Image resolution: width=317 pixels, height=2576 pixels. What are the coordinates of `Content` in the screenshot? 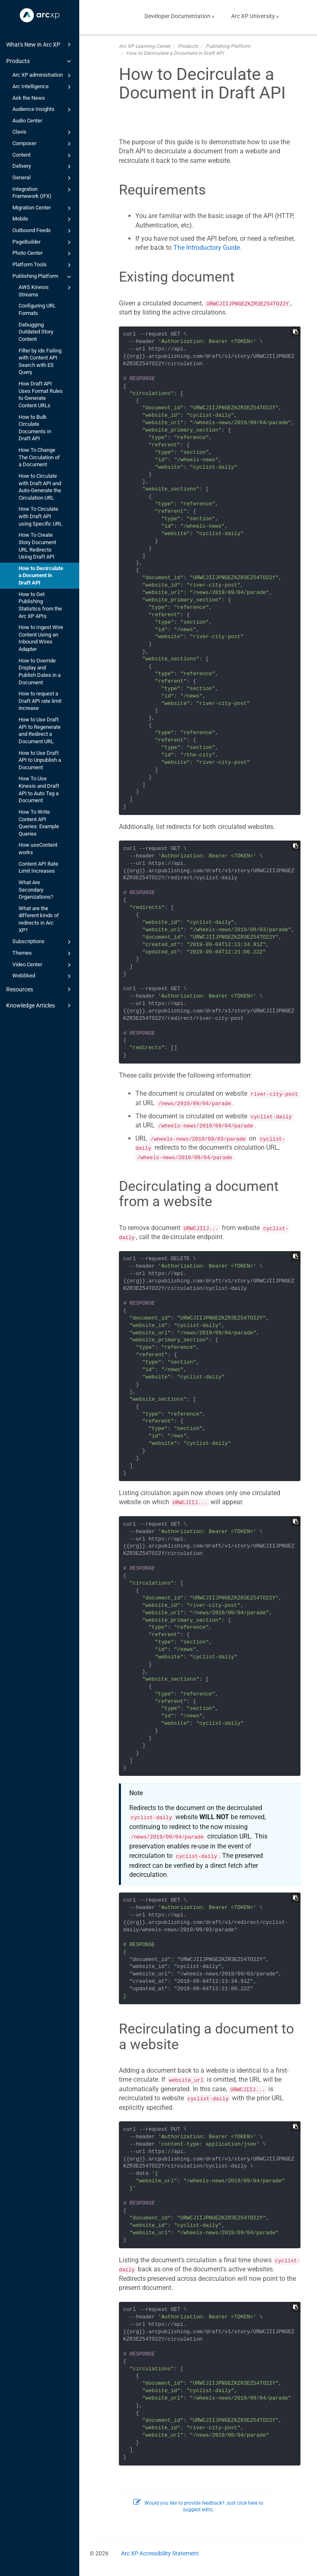 It's located at (42, 155).